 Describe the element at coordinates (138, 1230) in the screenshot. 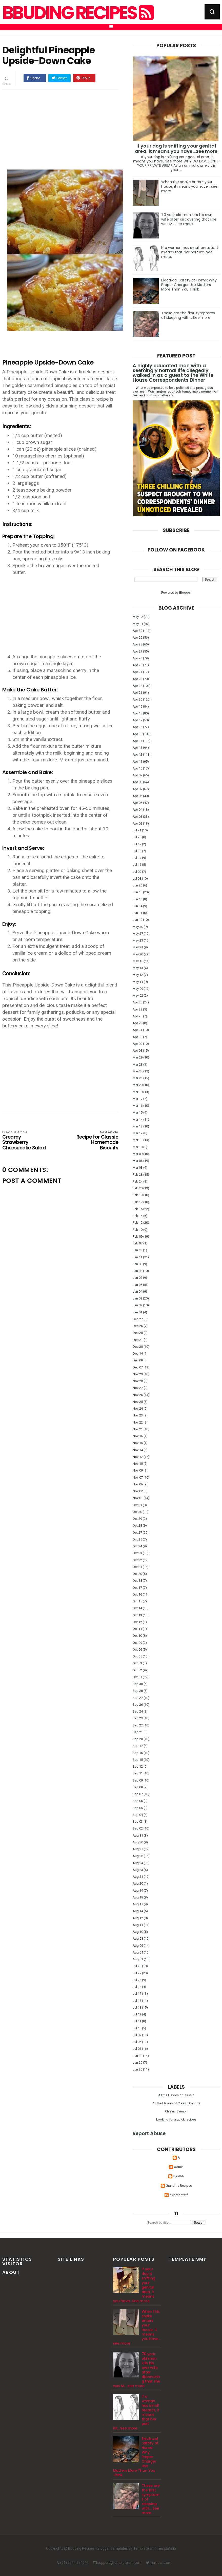

I see `Feb 10` at that location.